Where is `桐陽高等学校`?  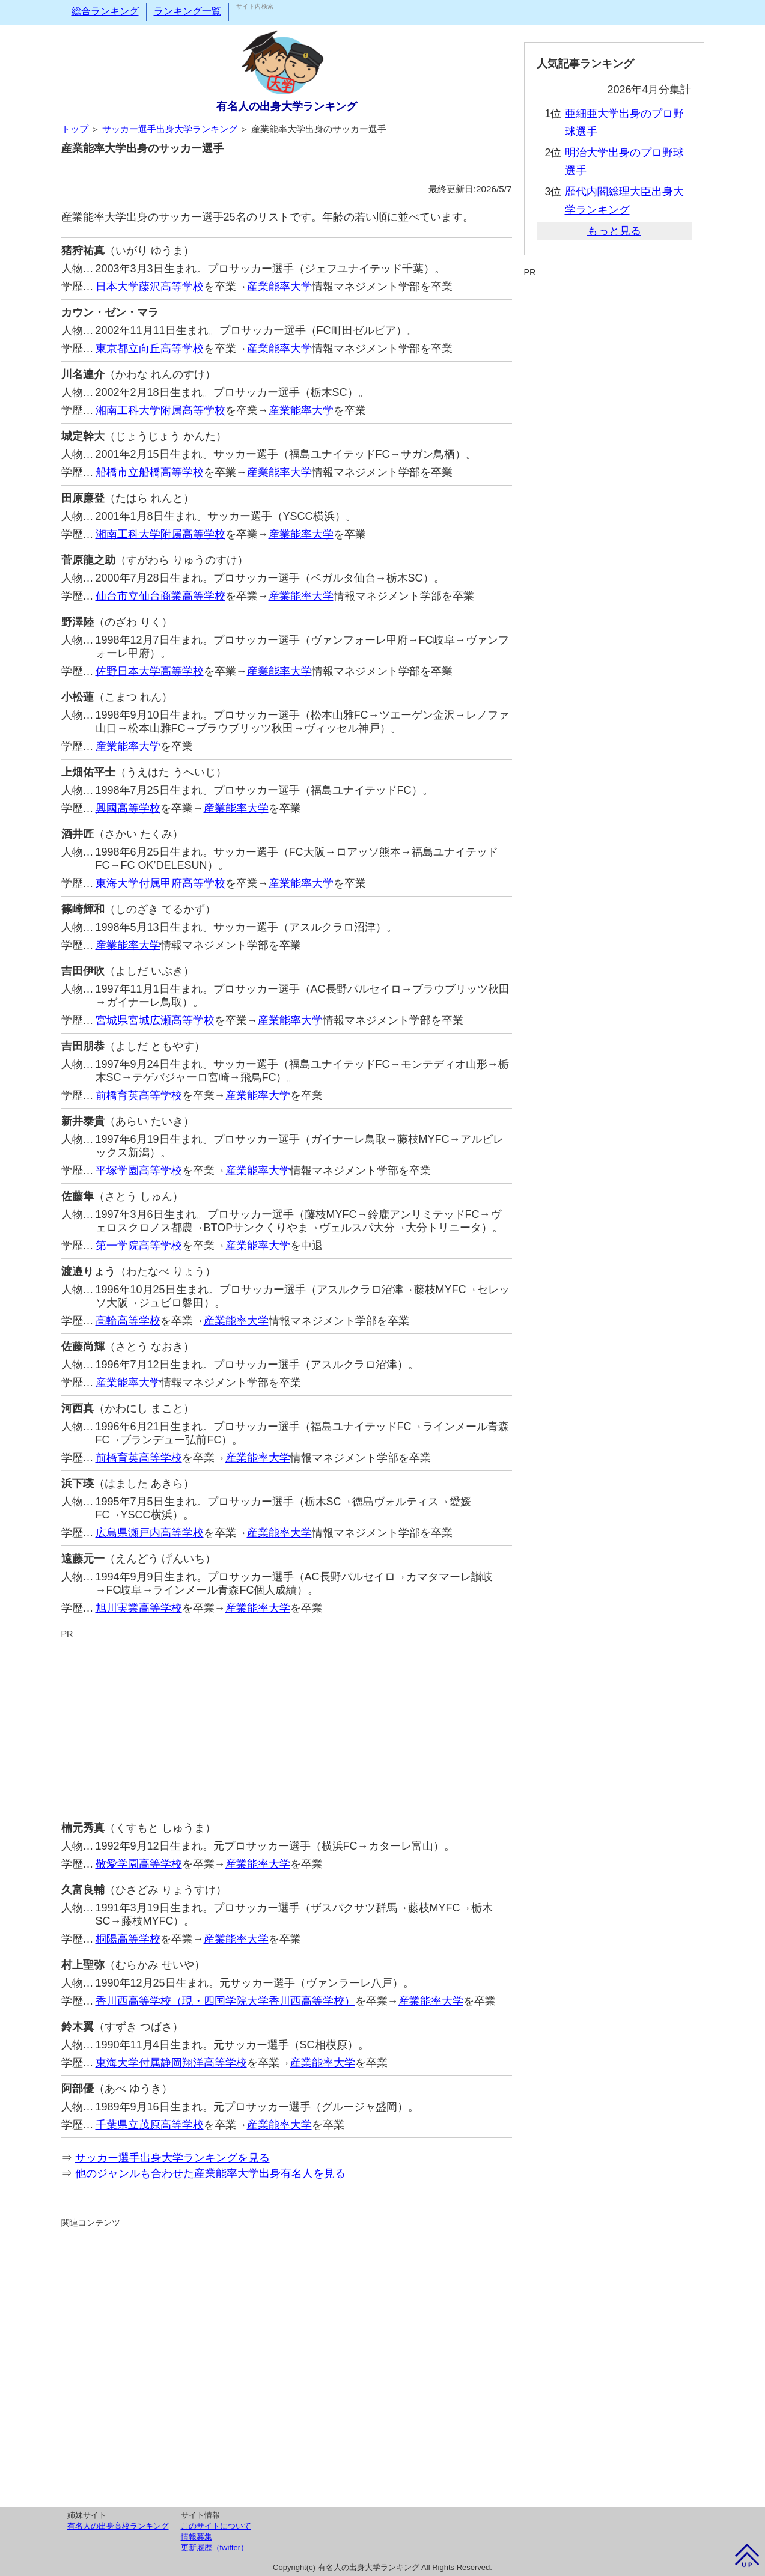 桐陽高等学校 is located at coordinates (128, 1939).